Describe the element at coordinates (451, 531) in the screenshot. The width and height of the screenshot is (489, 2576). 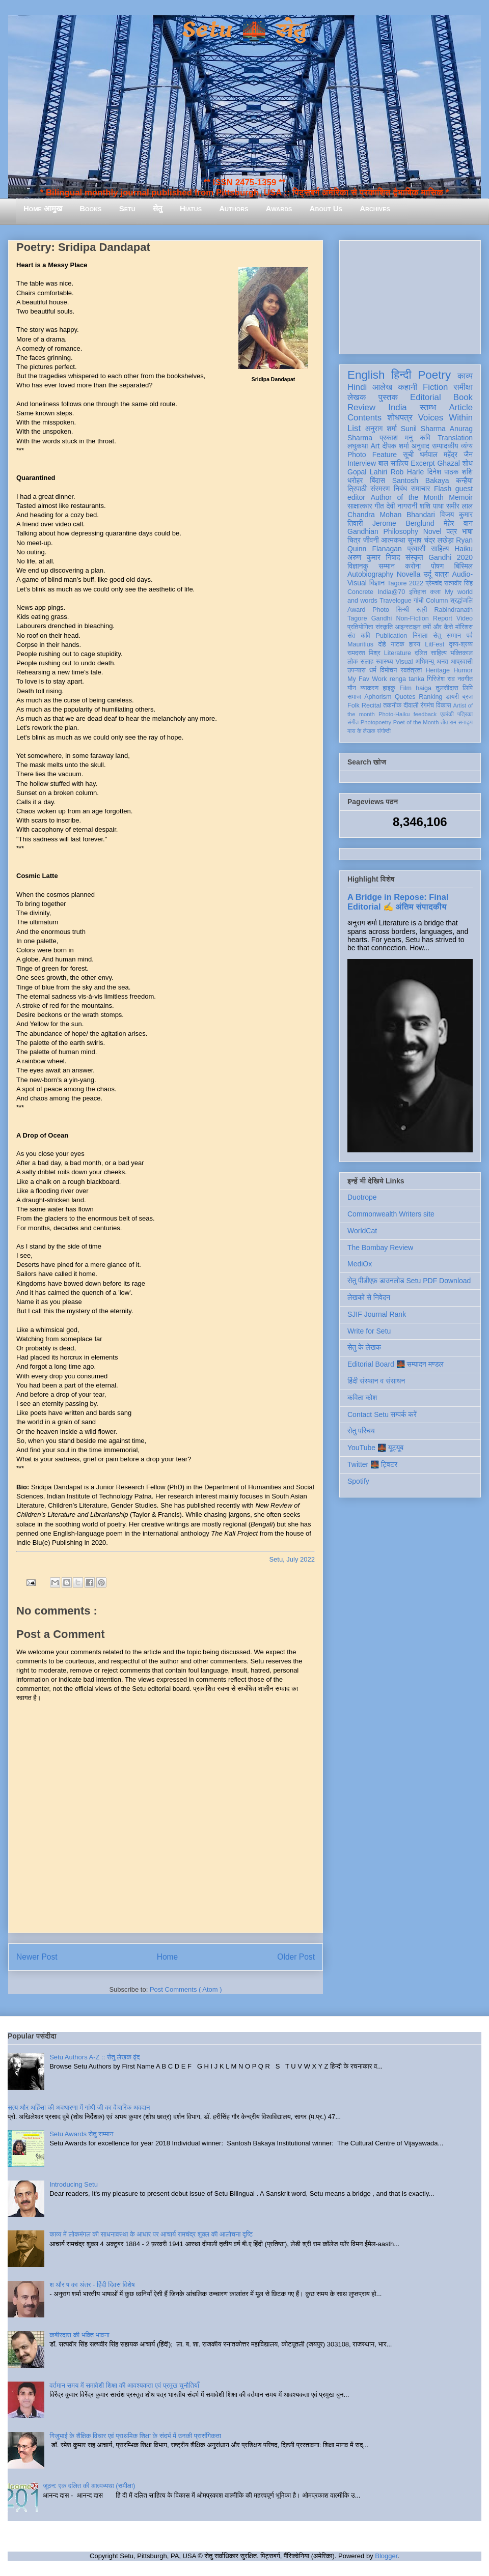
I see `पत्र` at that location.